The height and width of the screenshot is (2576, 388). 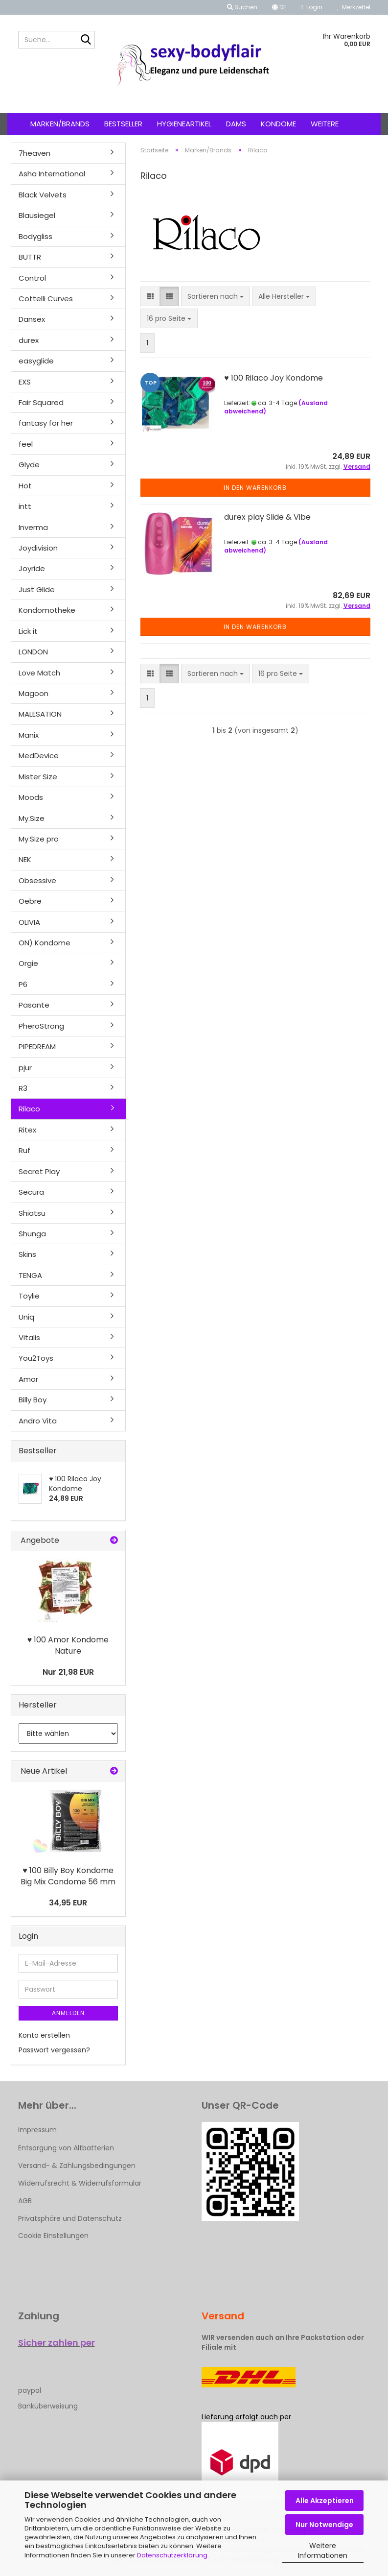 What do you see at coordinates (255, 487) in the screenshot?
I see `In den Warenkorb` at bounding box center [255, 487].